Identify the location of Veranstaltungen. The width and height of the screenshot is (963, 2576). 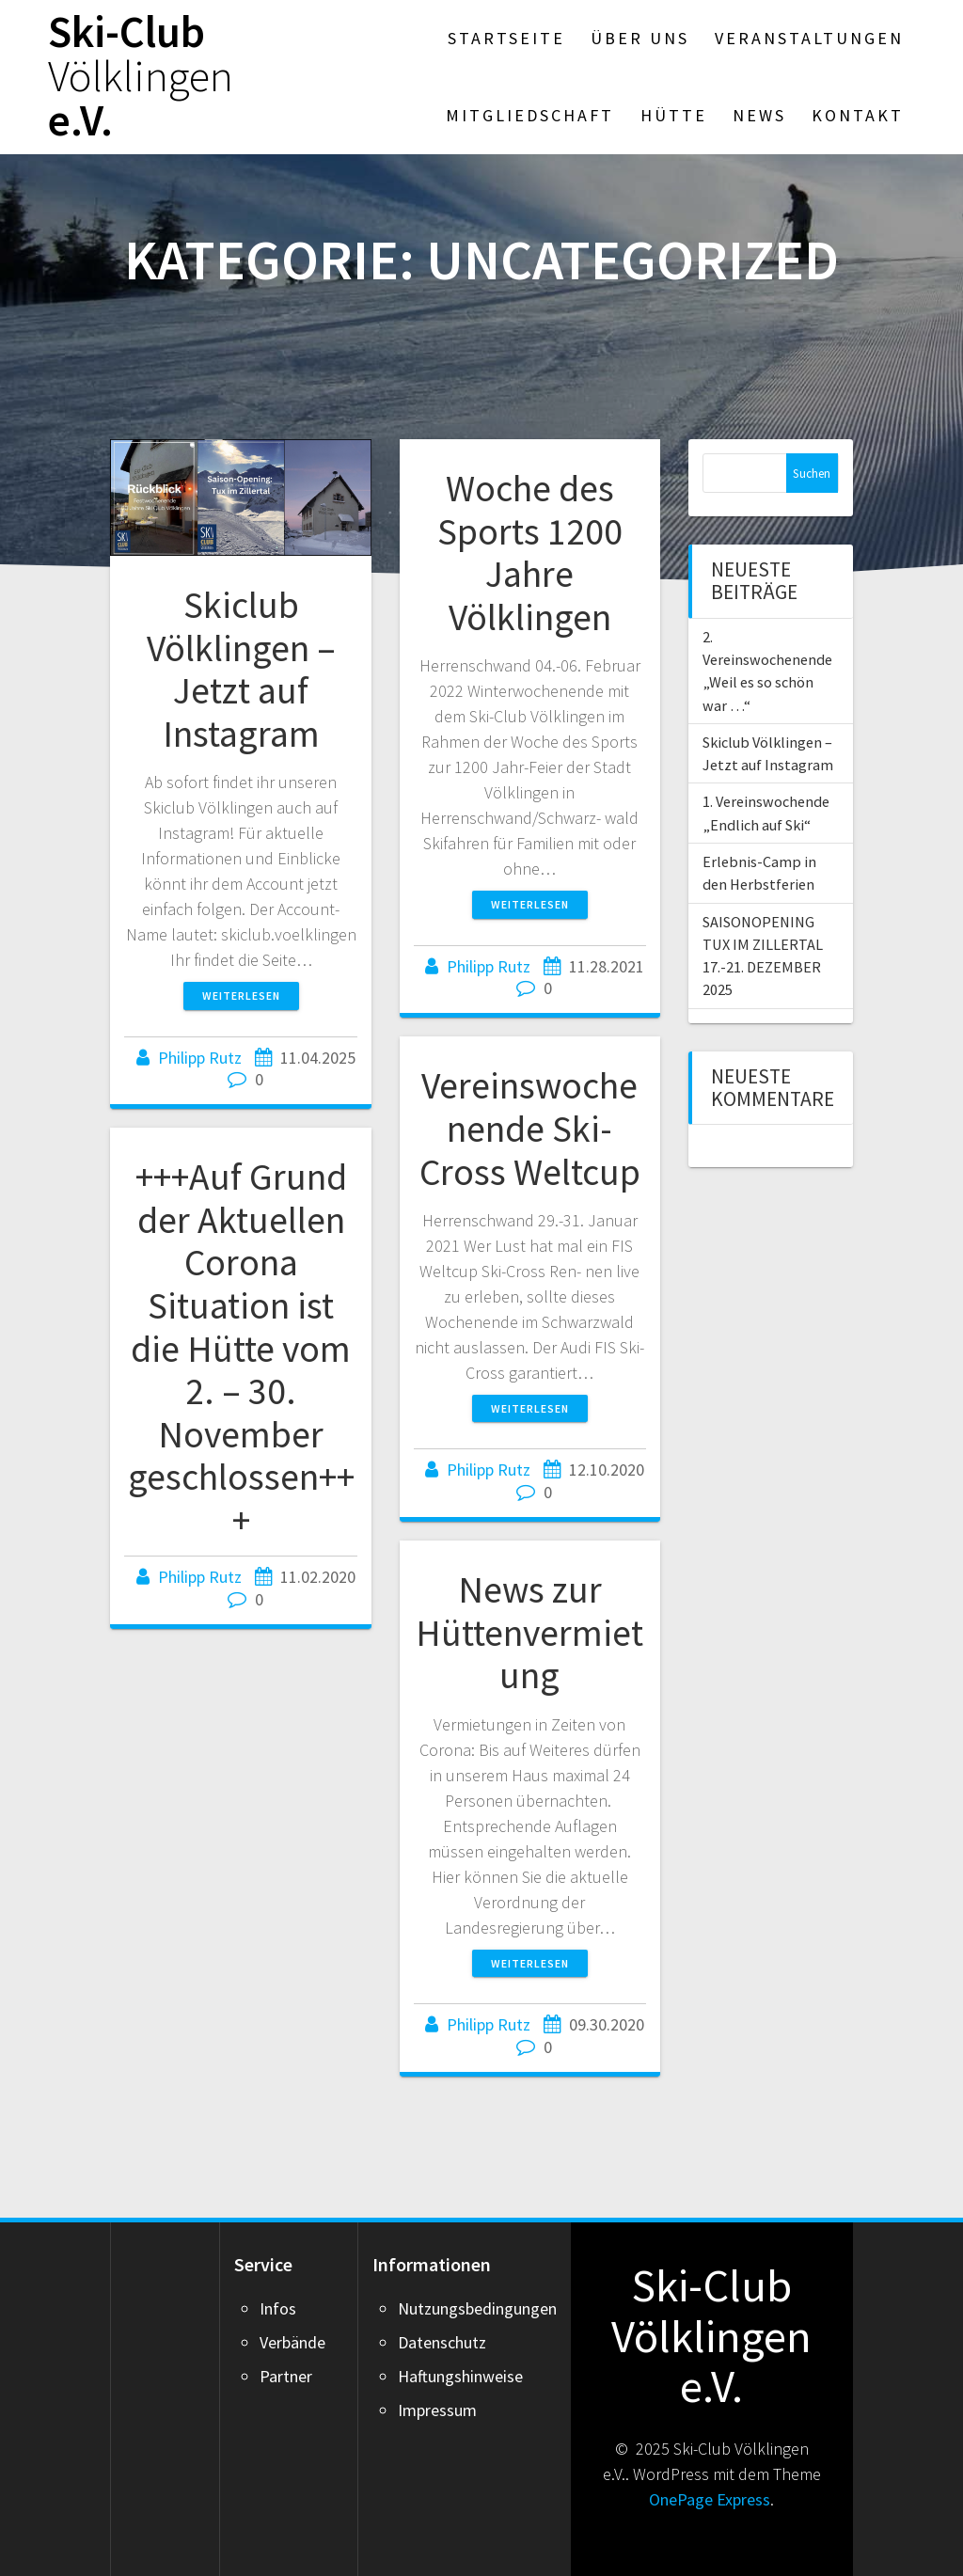
(809, 38).